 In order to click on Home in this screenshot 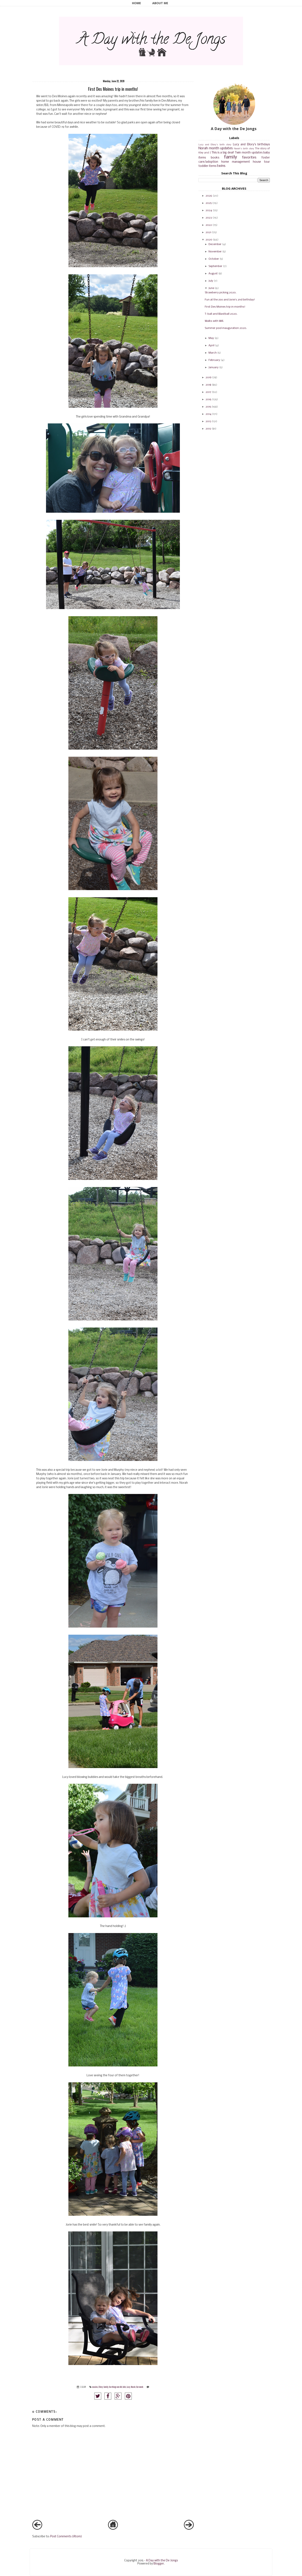, I will do `click(136, 3)`.